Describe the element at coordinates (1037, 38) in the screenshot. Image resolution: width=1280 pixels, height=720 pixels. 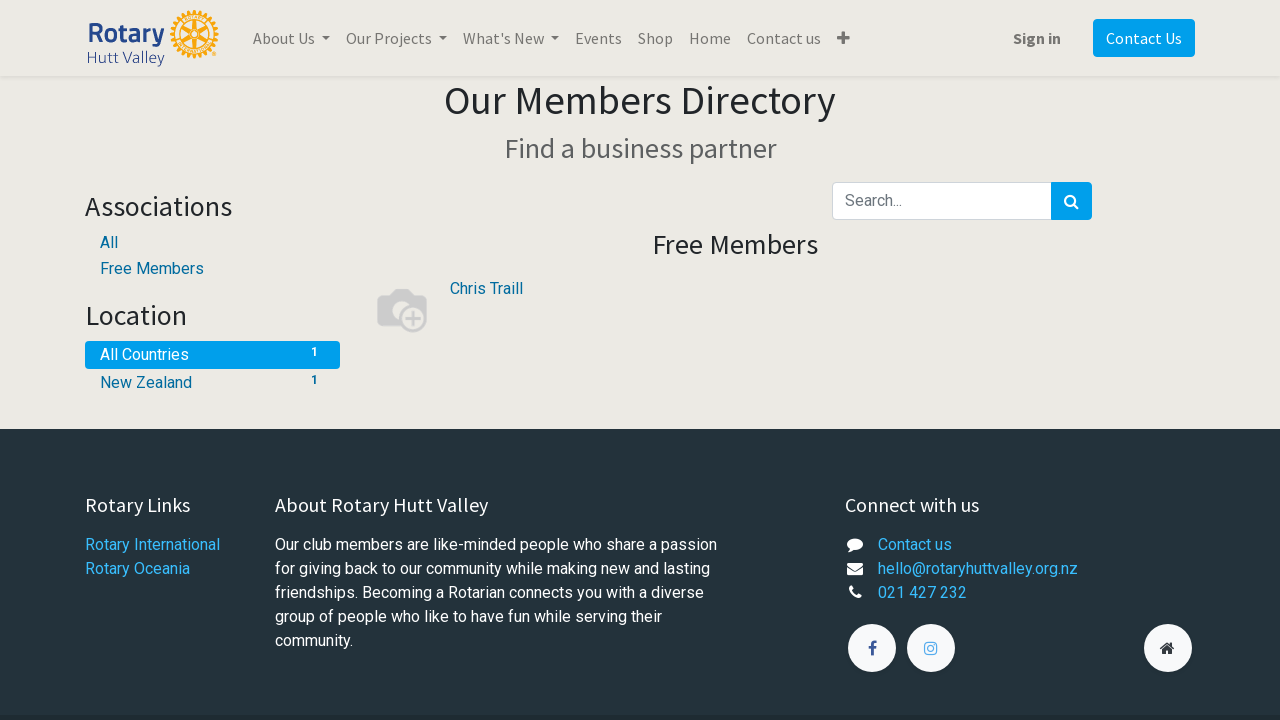
I see `Sign in` at that location.